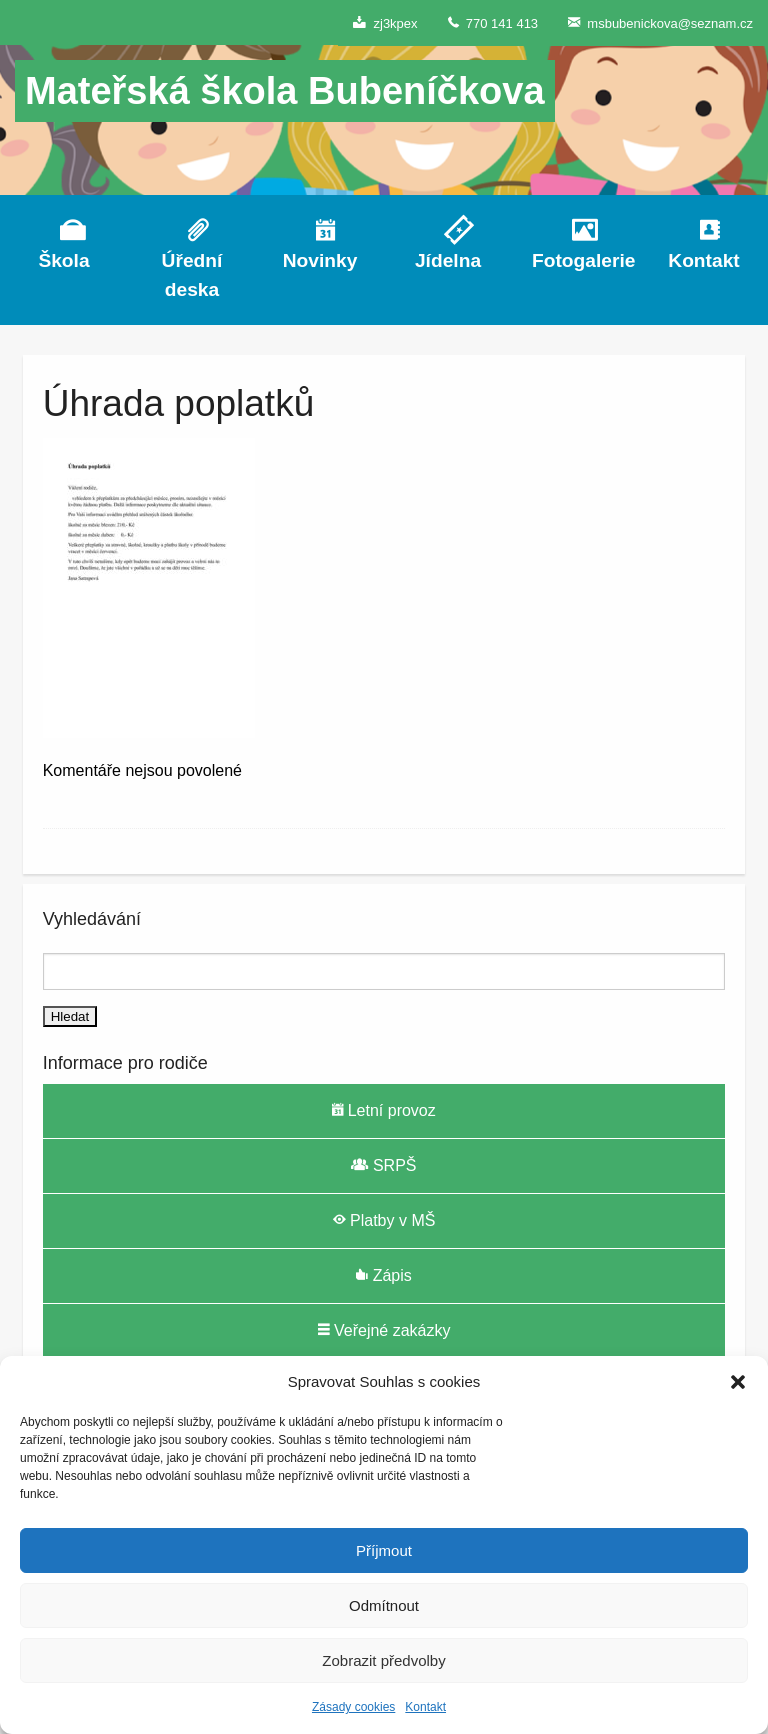 The width and height of the screenshot is (768, 1734). I want to click on msbubenickova@seznam.cz, so click(660, 22).